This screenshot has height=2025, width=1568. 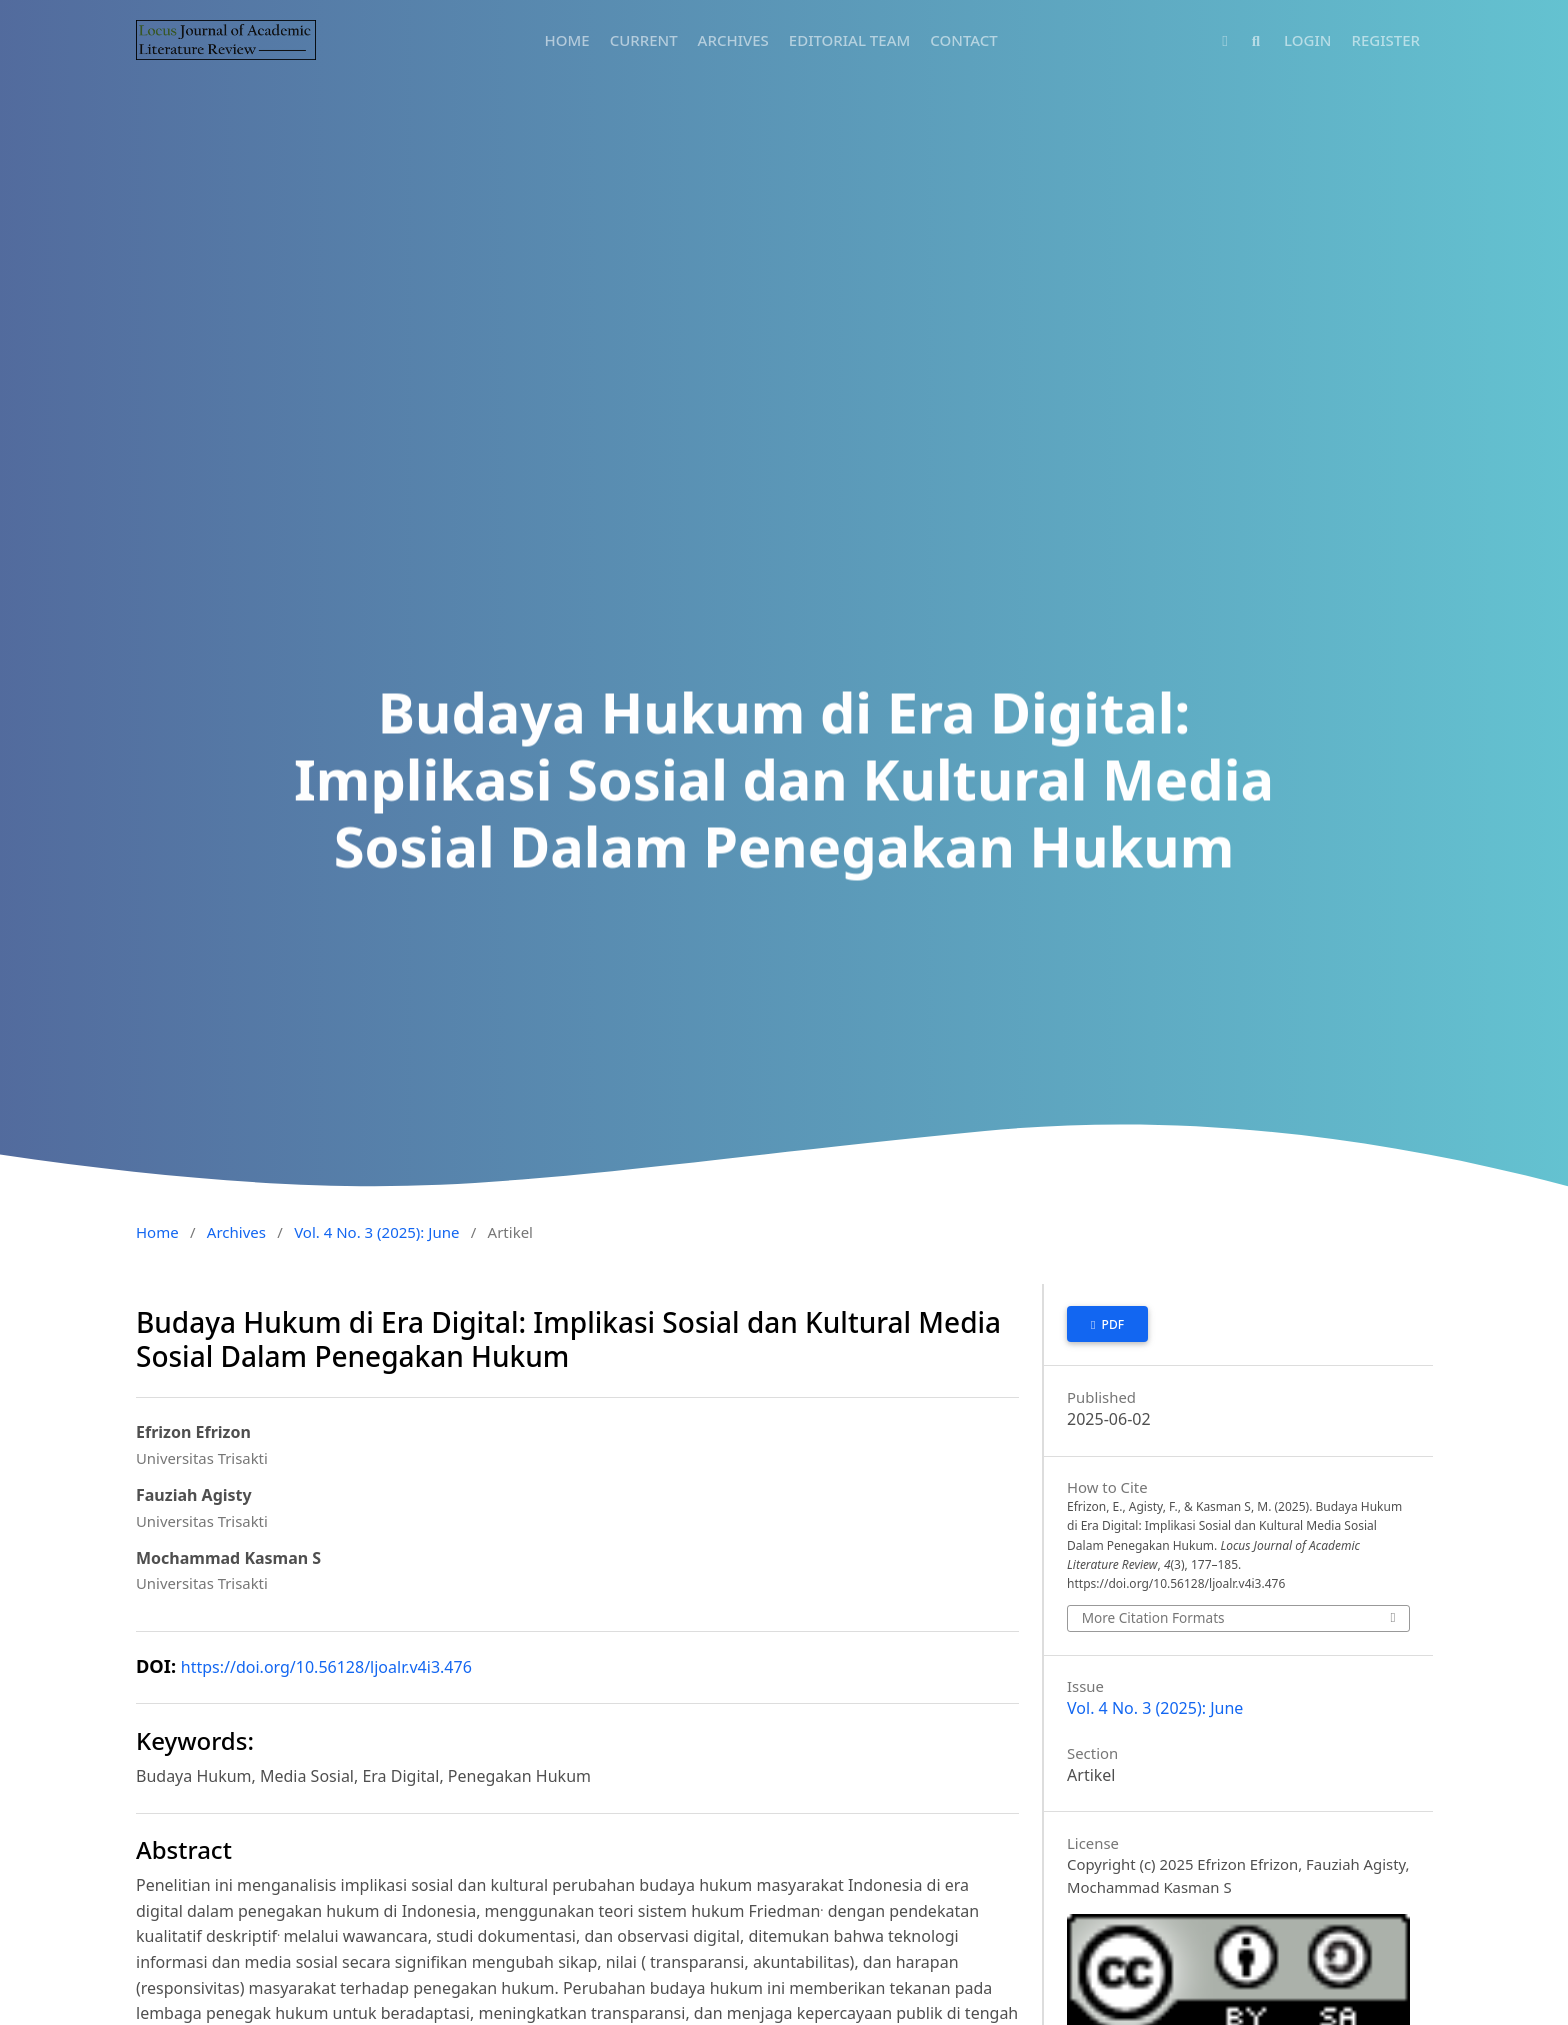 I want to click on Archives, so click(x=236, y=1232).